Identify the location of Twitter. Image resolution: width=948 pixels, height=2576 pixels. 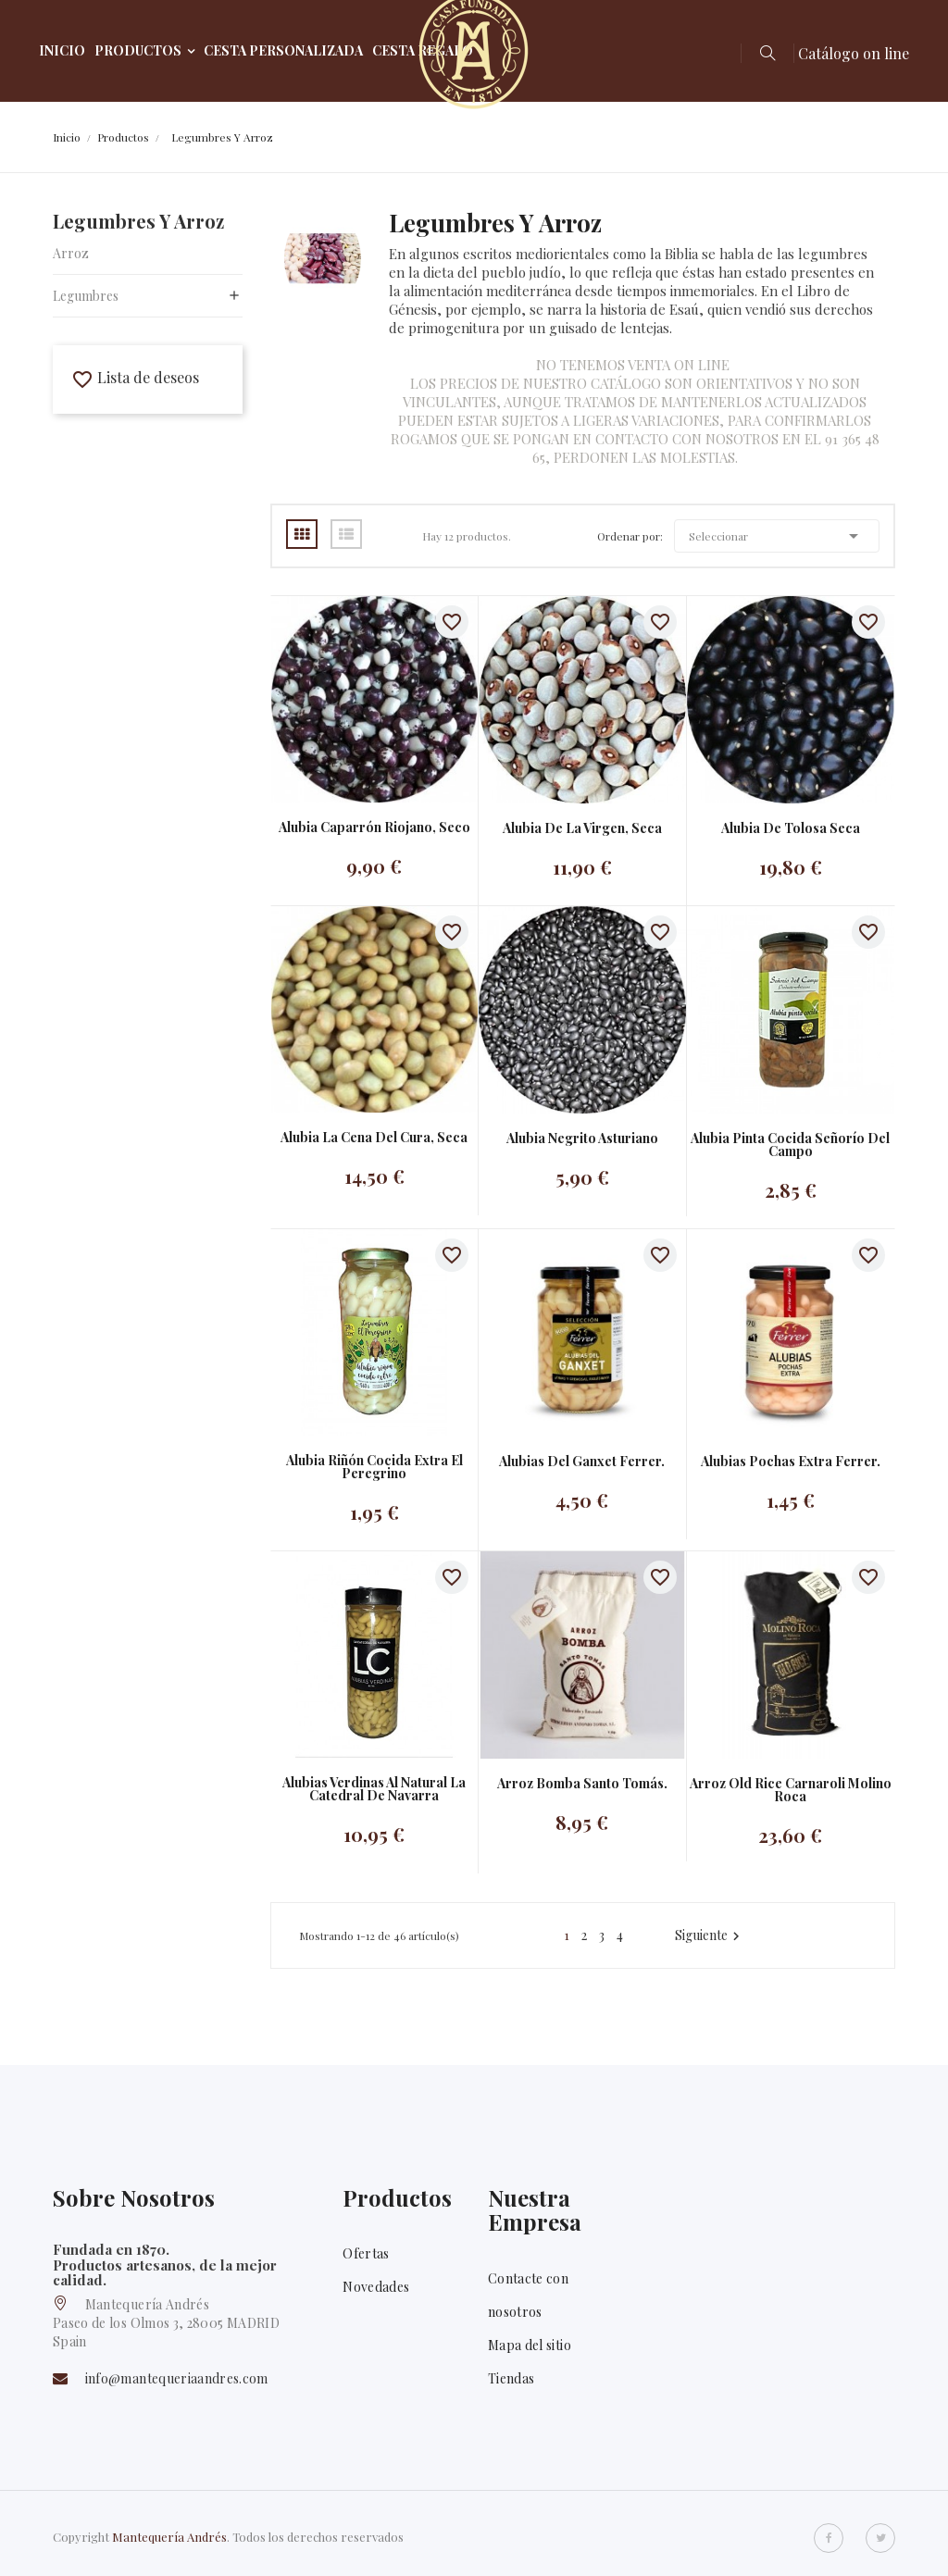
(880, 2538).